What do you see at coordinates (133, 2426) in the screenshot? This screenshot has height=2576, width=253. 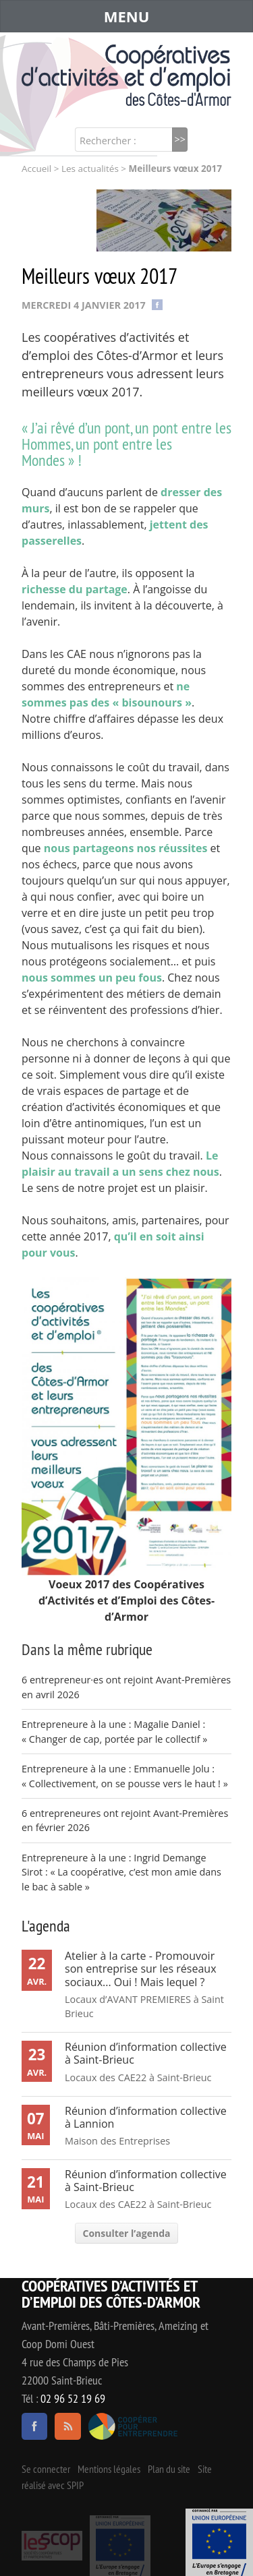 I see `Coopérer pour entreprendre` at bounding box center [133, 2426].